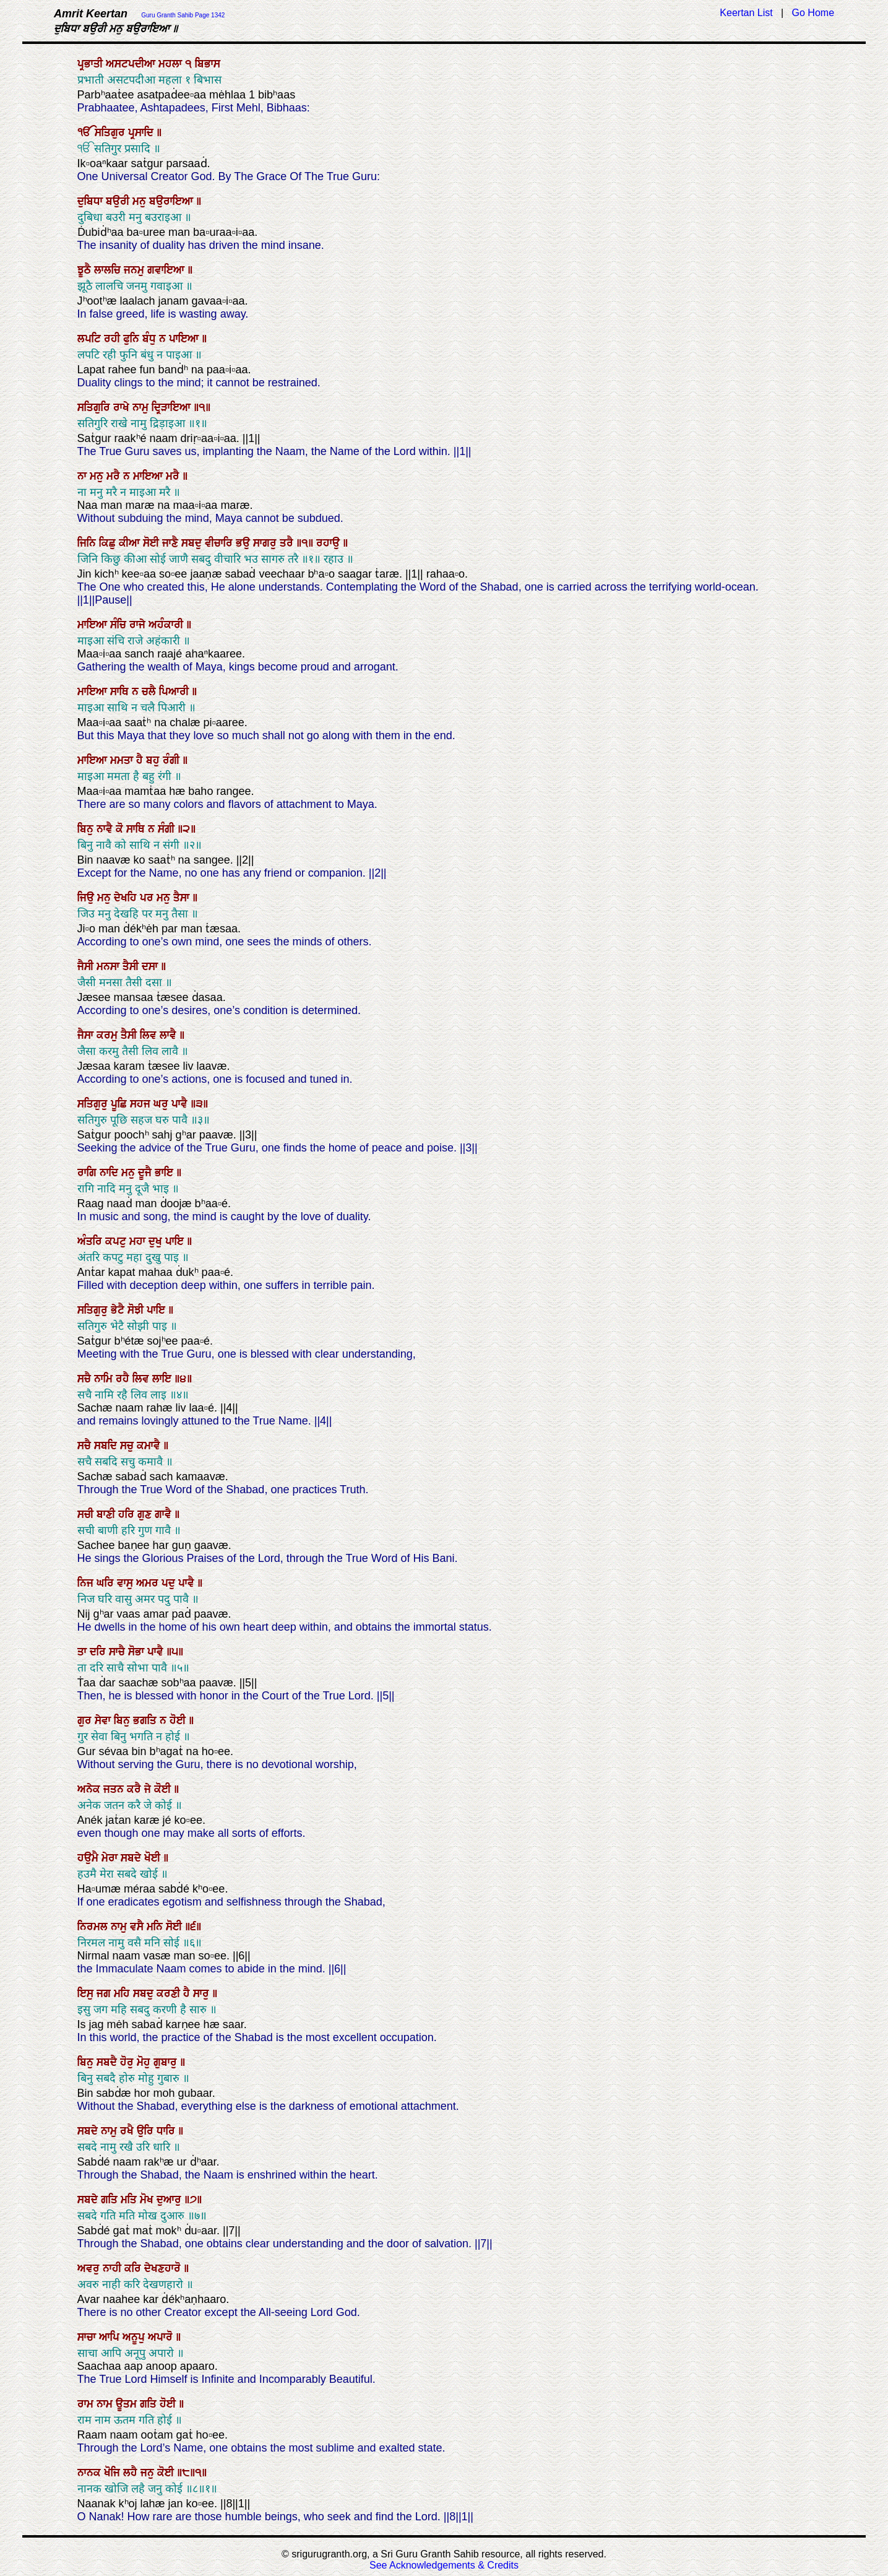 The height and width of the screenshot is (2576, 888). Describe the element at coordinates (83, 1651) in the screenshot. I see `ਤਾ` at that location.